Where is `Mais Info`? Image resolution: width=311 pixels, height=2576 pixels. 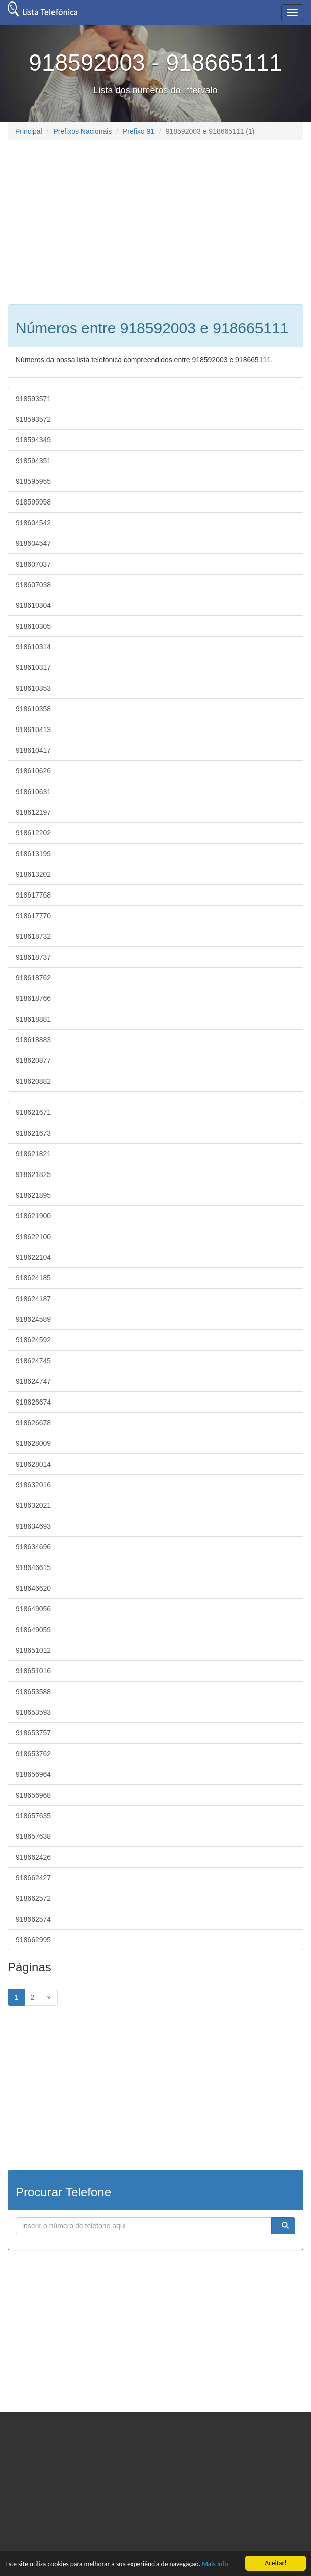 Mais Info is located at coordinates (215, 2564).